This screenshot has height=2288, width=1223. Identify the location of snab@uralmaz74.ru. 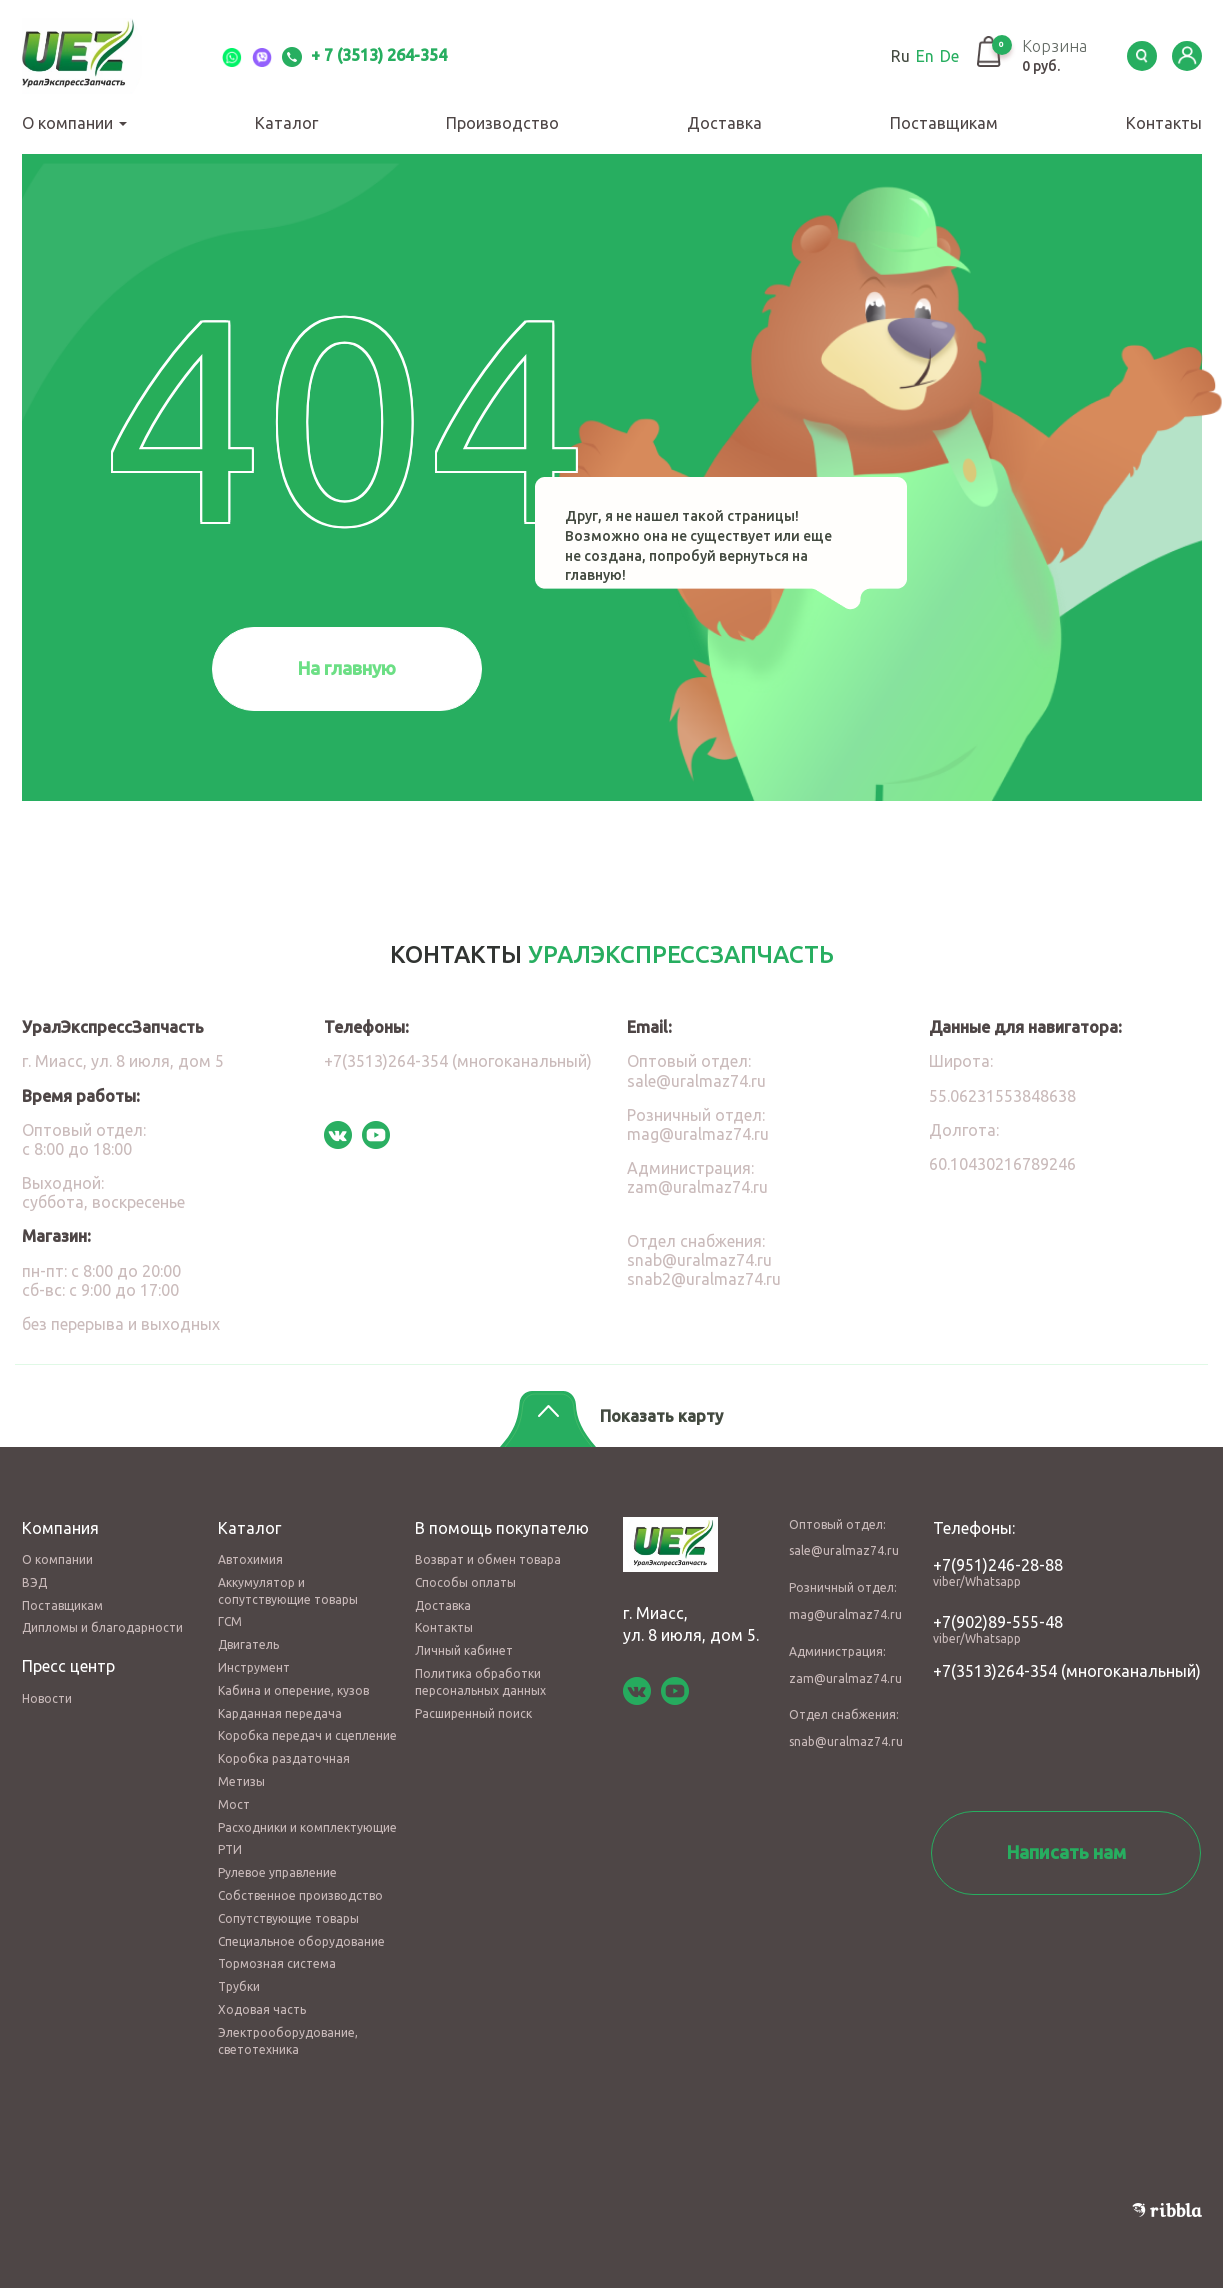
(699, 1260).